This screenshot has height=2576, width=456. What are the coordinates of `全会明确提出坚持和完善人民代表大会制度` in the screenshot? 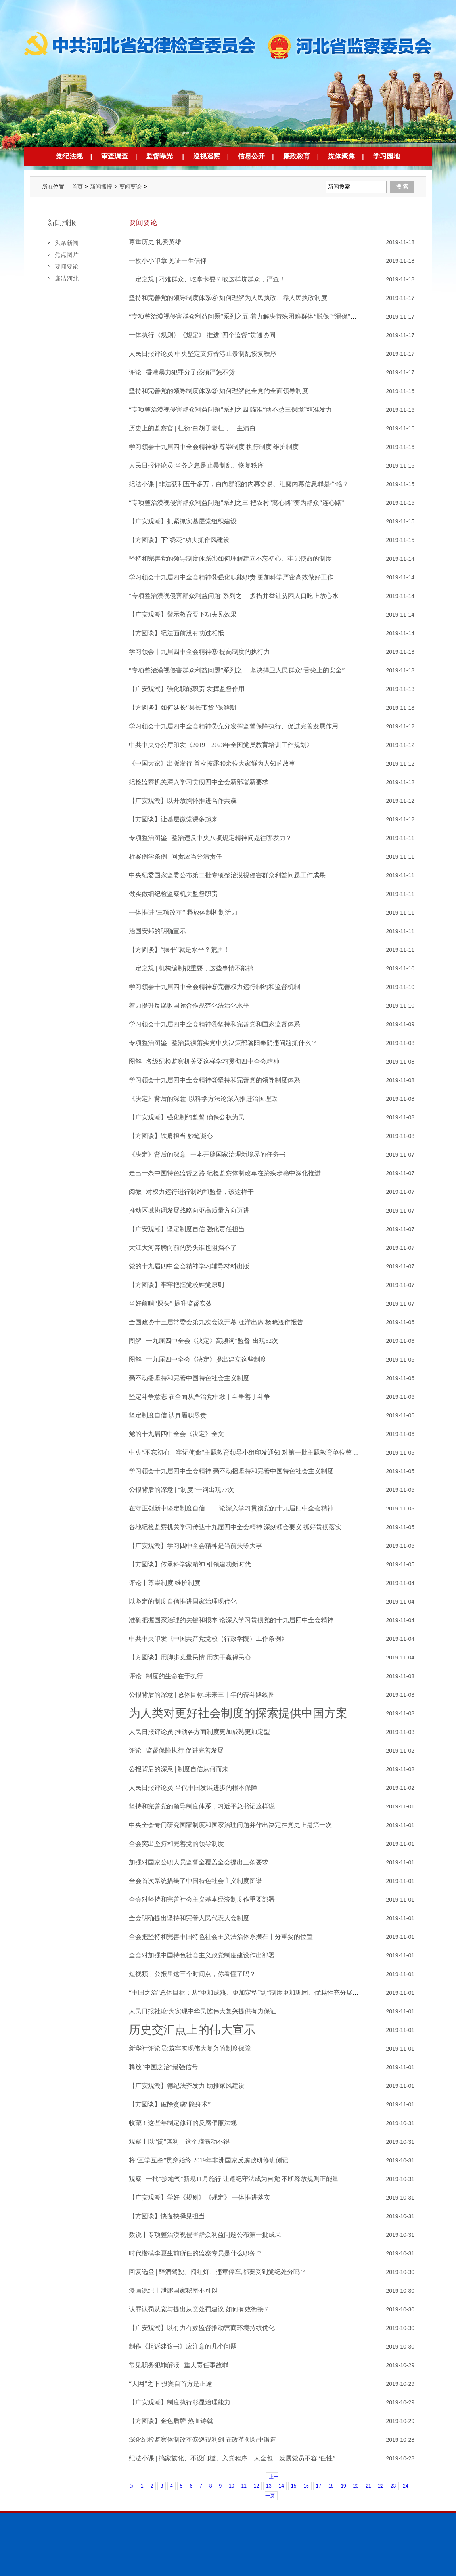 It's located at (189, 1918).